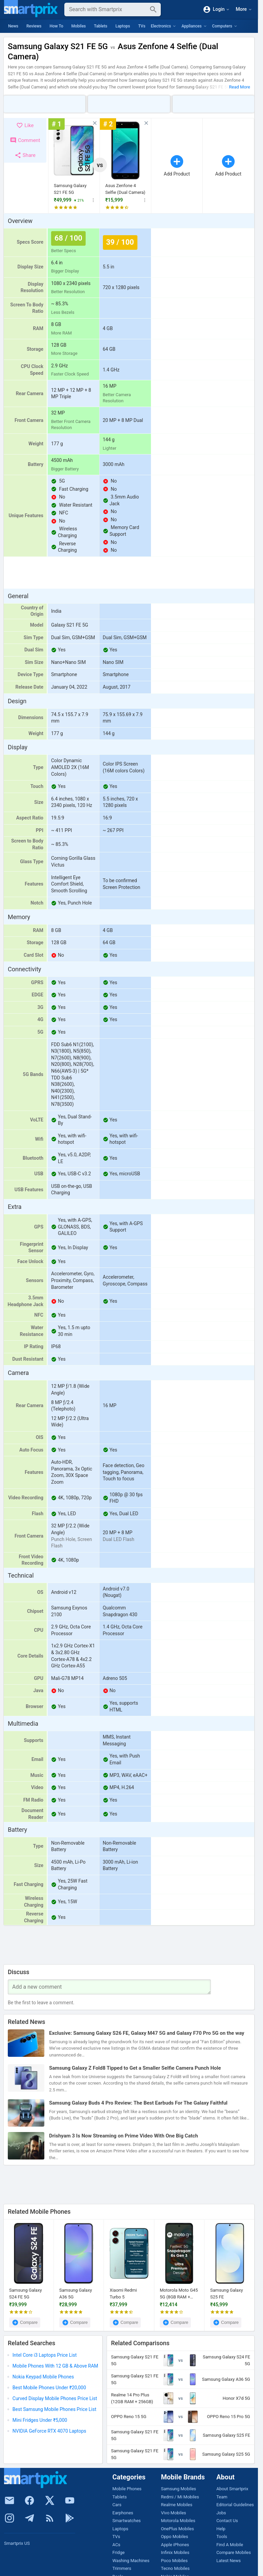 The height and width of the screenshot is (2576, 263). What do you see at coordinates (117, 2504) in the screenshot?
I see `Cars` at bounding box center [117, 2504].